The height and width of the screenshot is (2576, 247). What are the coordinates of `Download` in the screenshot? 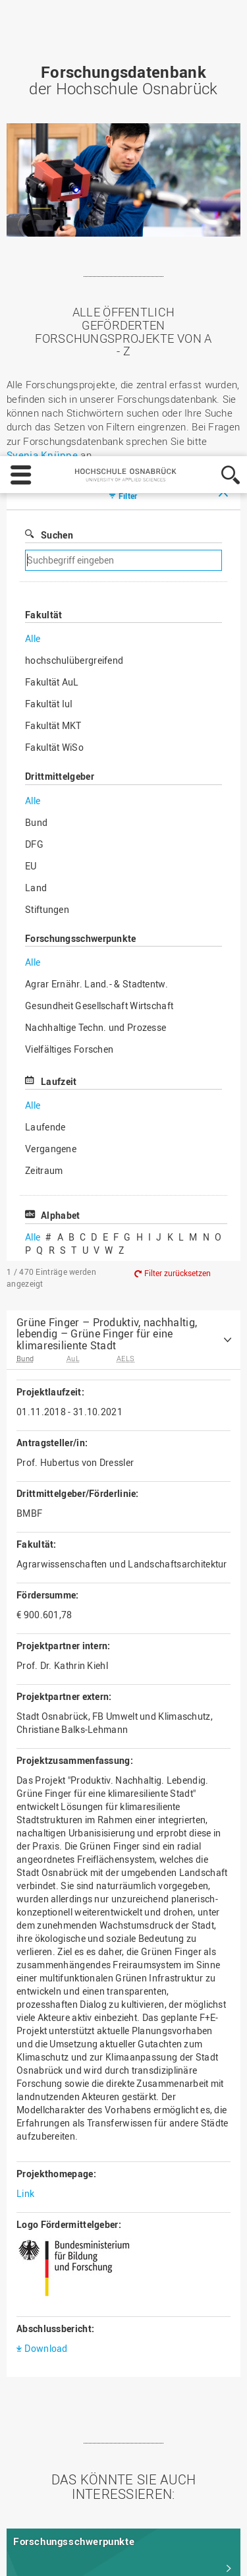 It's located at (45, 1998).